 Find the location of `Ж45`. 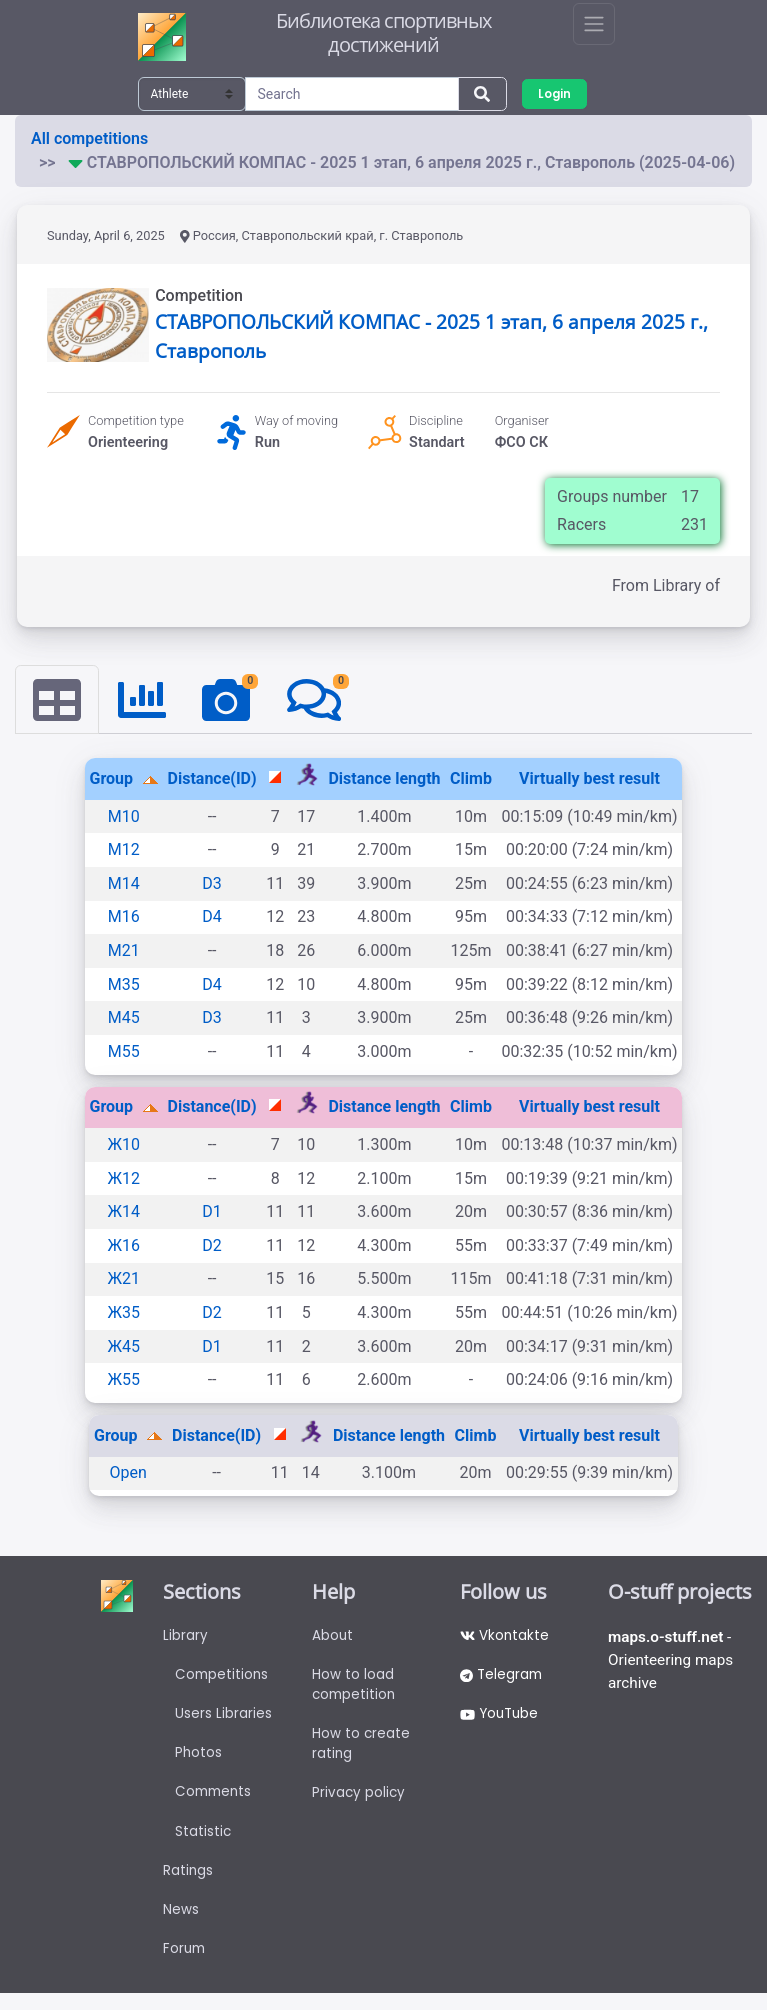

Ж45 is located at coordinates (123, 1346).